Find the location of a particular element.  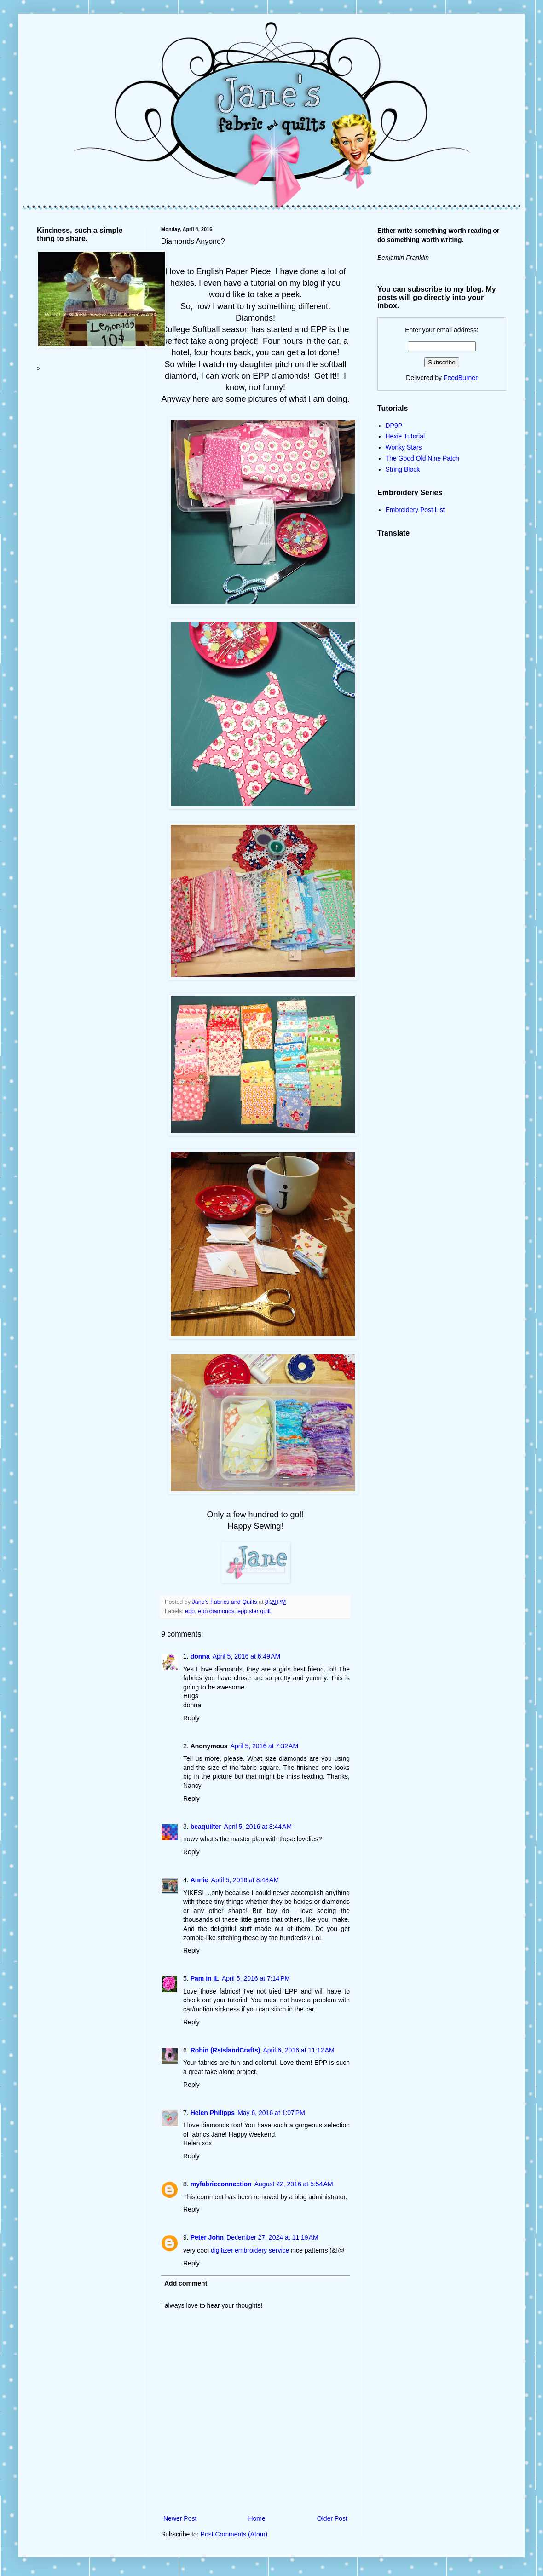

Helen Philipps is located at coordinates (213, 2112).